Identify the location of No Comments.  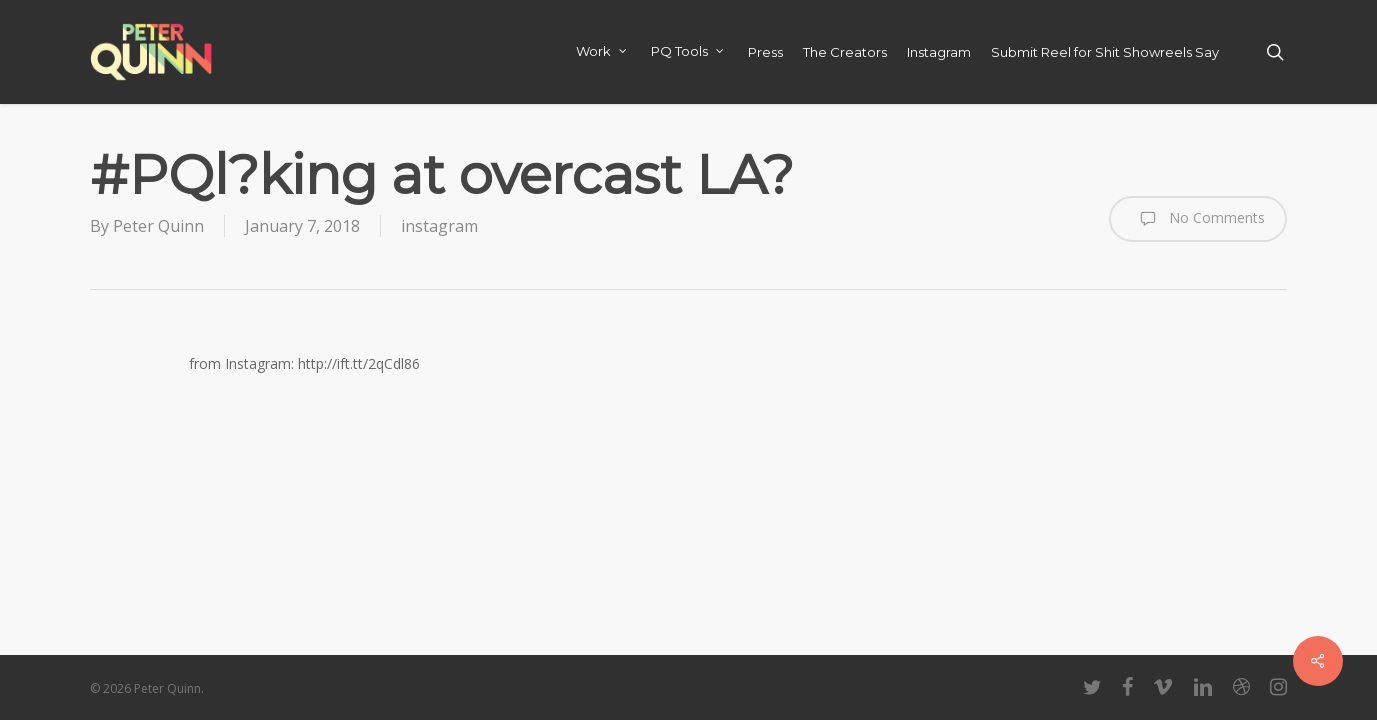
(1198, 219).